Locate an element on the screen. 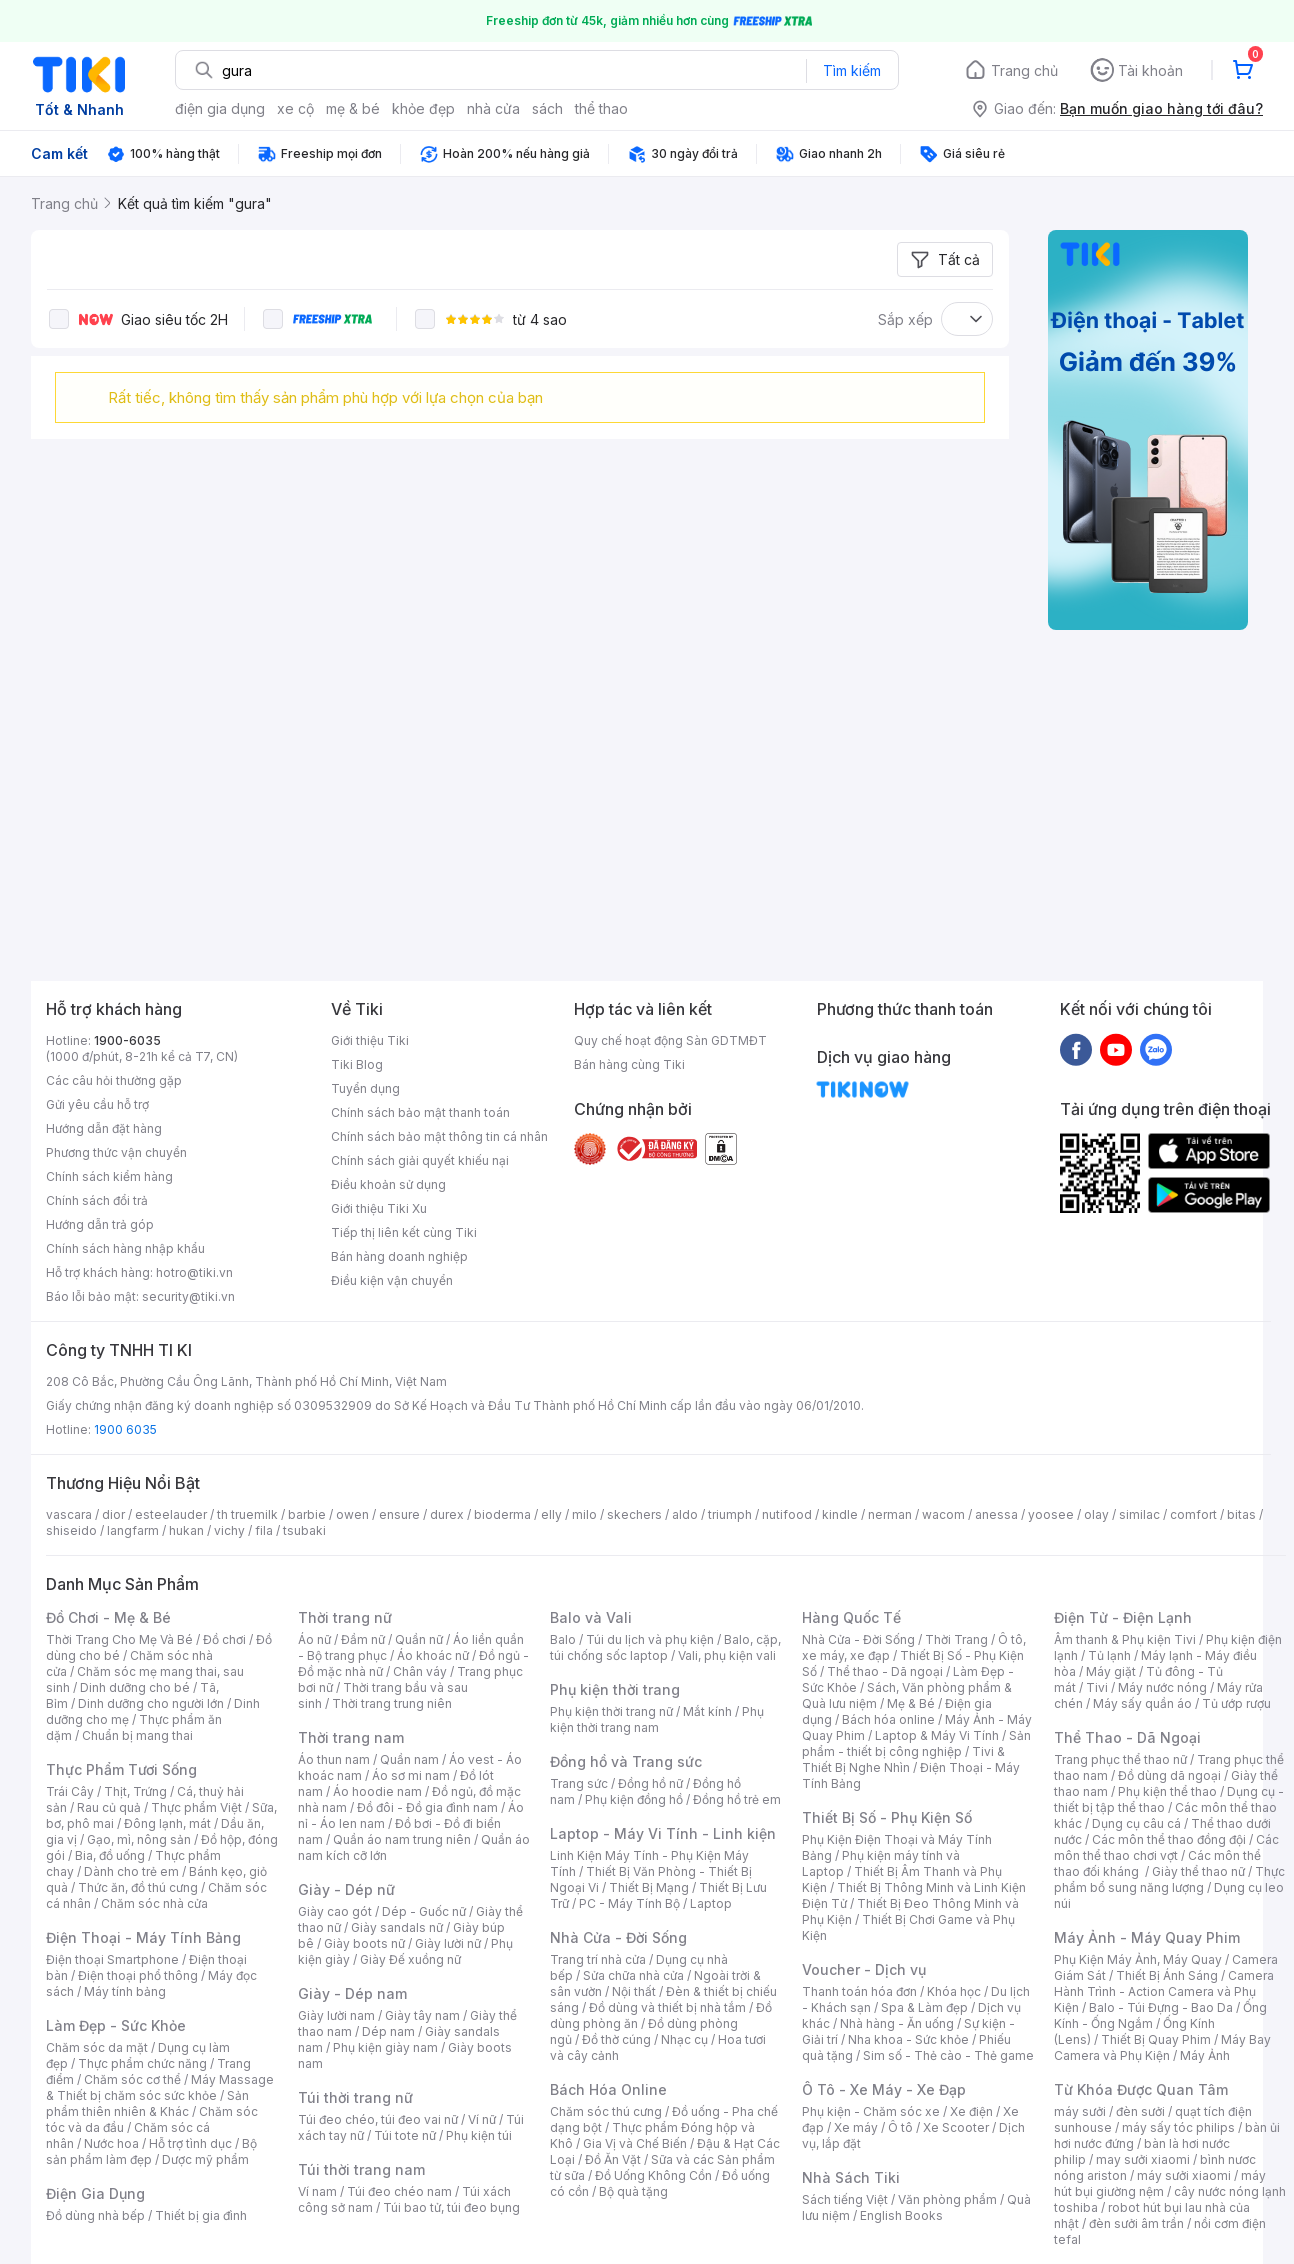 The height and width of the screenshot is (2264, 1294). Laptop & Máy Vi Tính is located at coordinates (937, 1735).